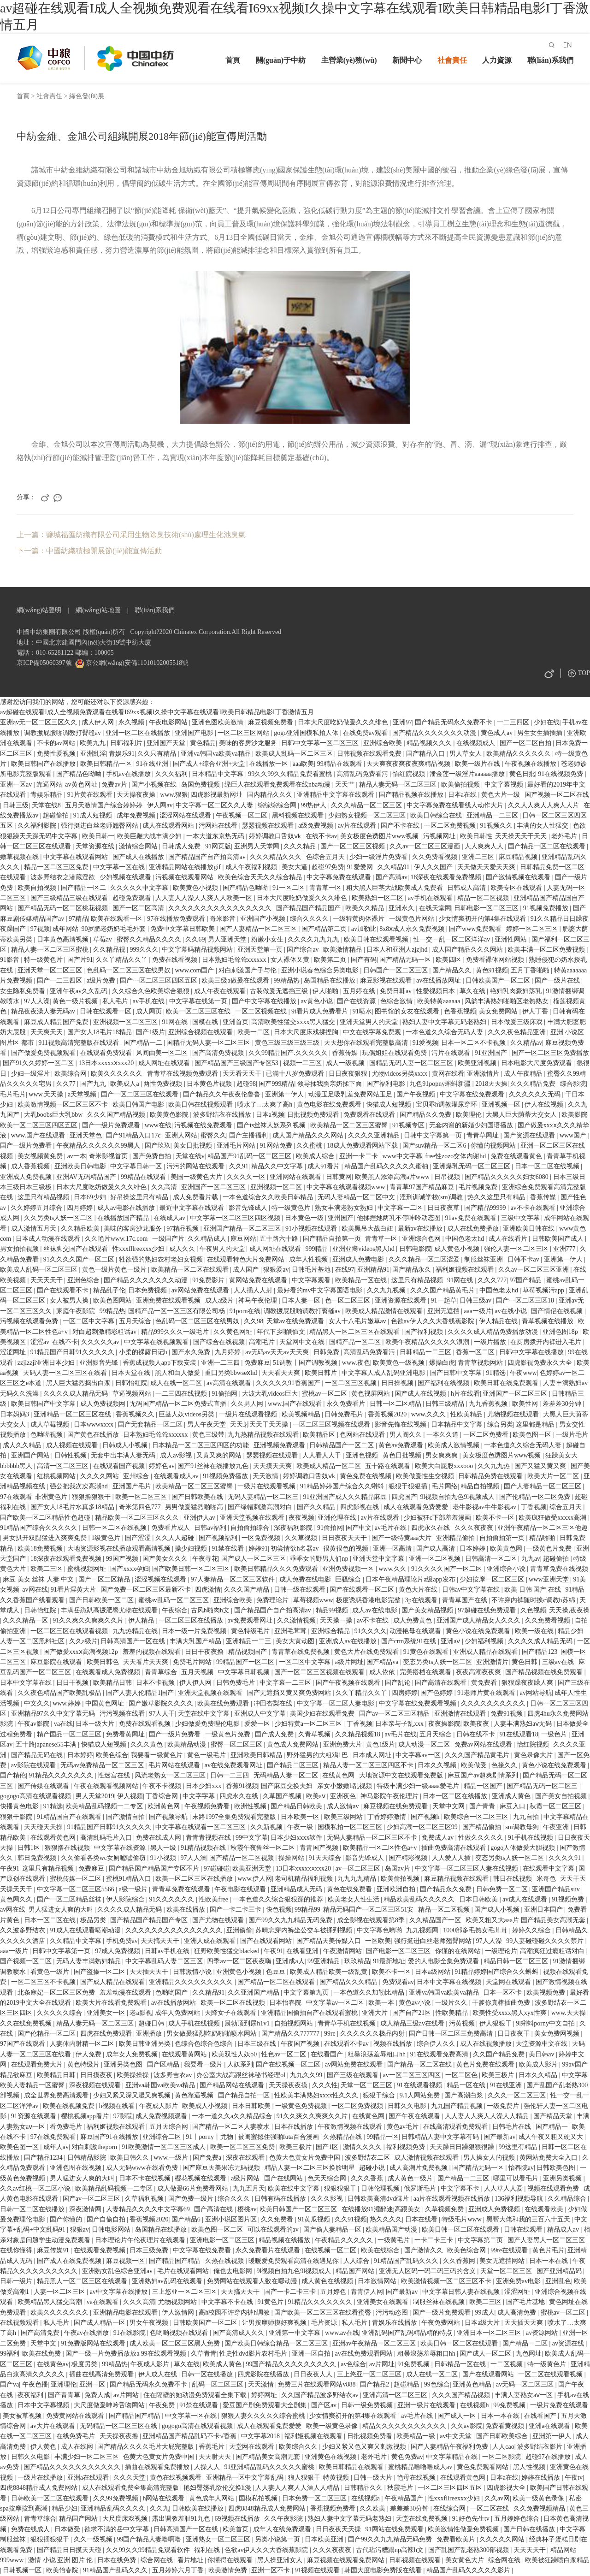  I want to click on 91在线观看18, so click(519, 1734).